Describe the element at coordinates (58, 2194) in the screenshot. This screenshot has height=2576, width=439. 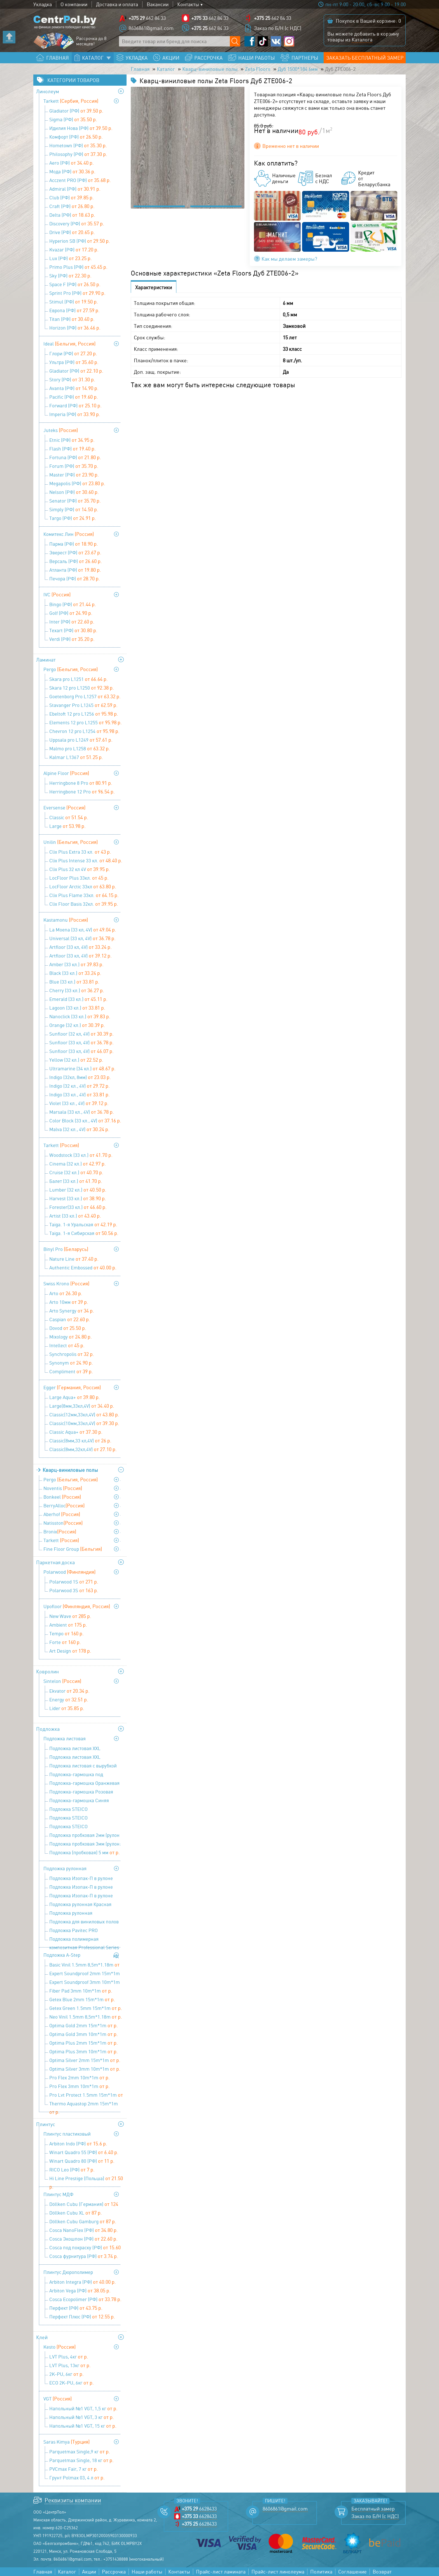
I see `Плинтус МДФ` at that location.